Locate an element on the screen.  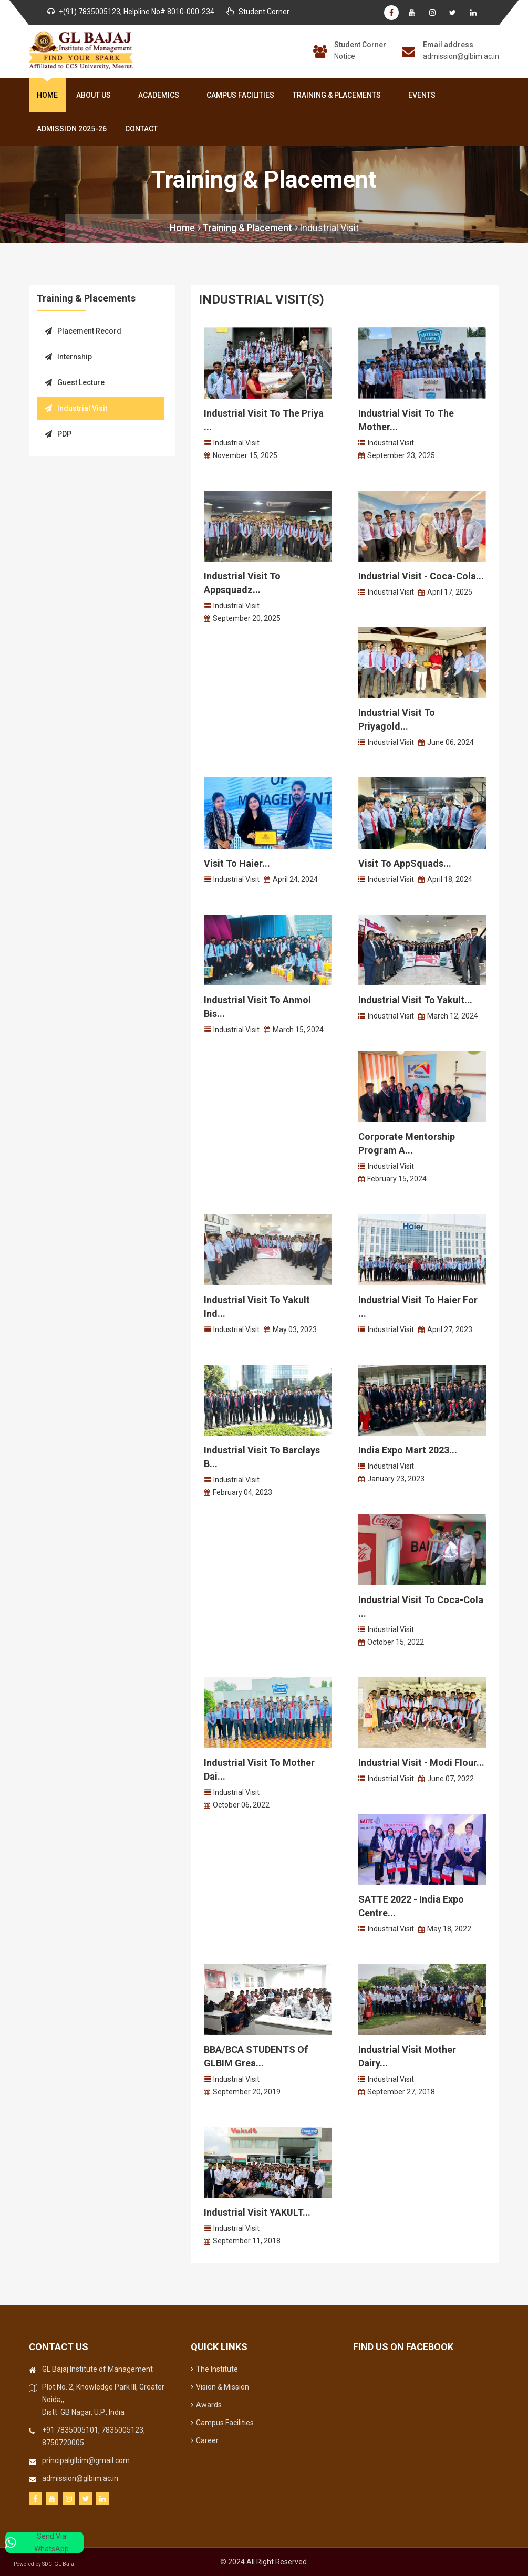
November 15, 2025 is located at coordinates (245, 455).